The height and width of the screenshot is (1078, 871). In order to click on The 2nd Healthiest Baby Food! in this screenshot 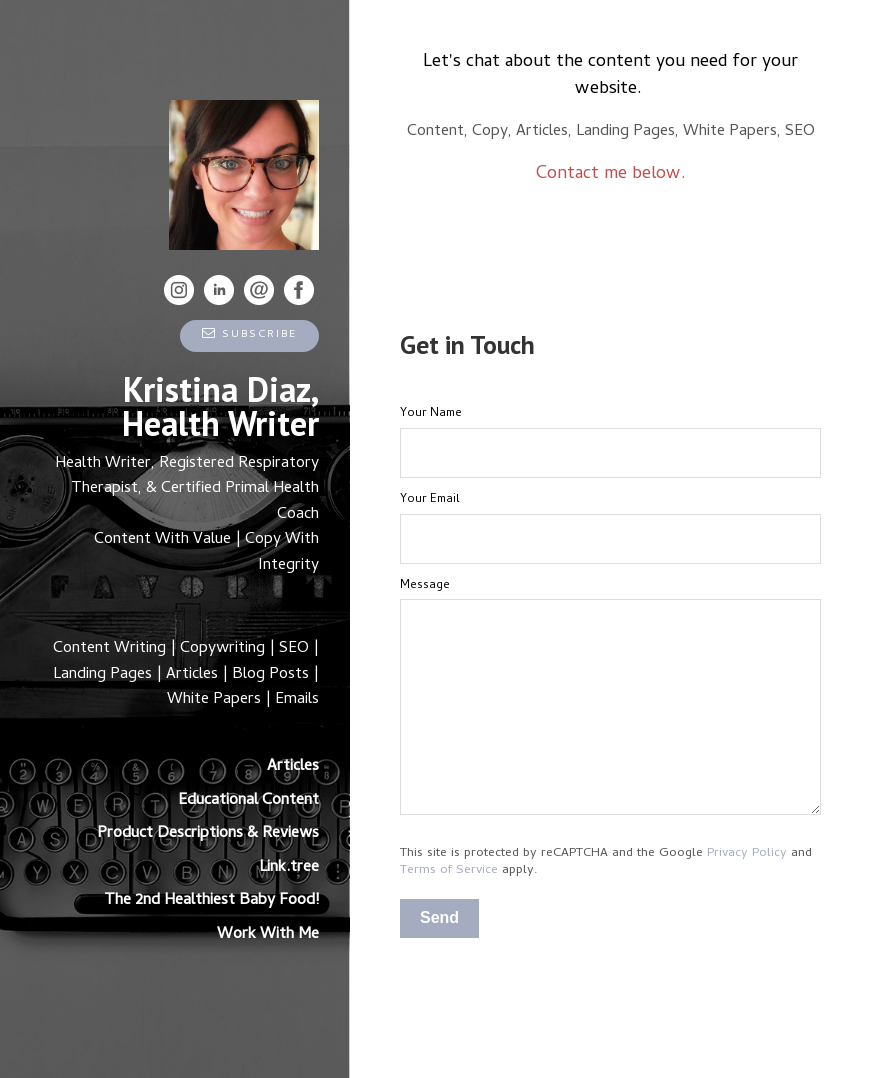, I will do `click(211, 901)`.